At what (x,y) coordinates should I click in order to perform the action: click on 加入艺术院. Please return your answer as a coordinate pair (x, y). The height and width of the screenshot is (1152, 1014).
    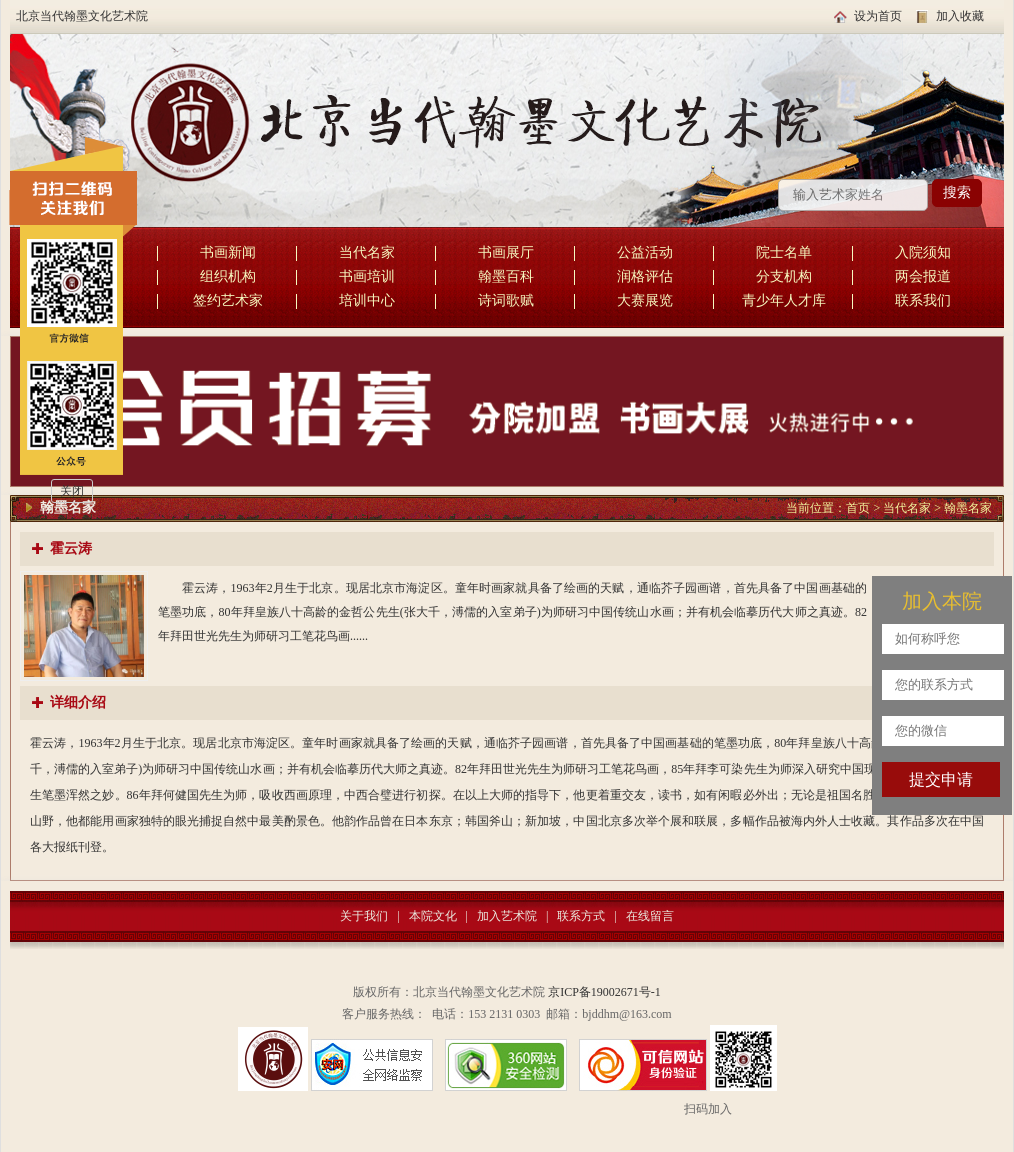
    Looking at the image, I should click on (507, 916).